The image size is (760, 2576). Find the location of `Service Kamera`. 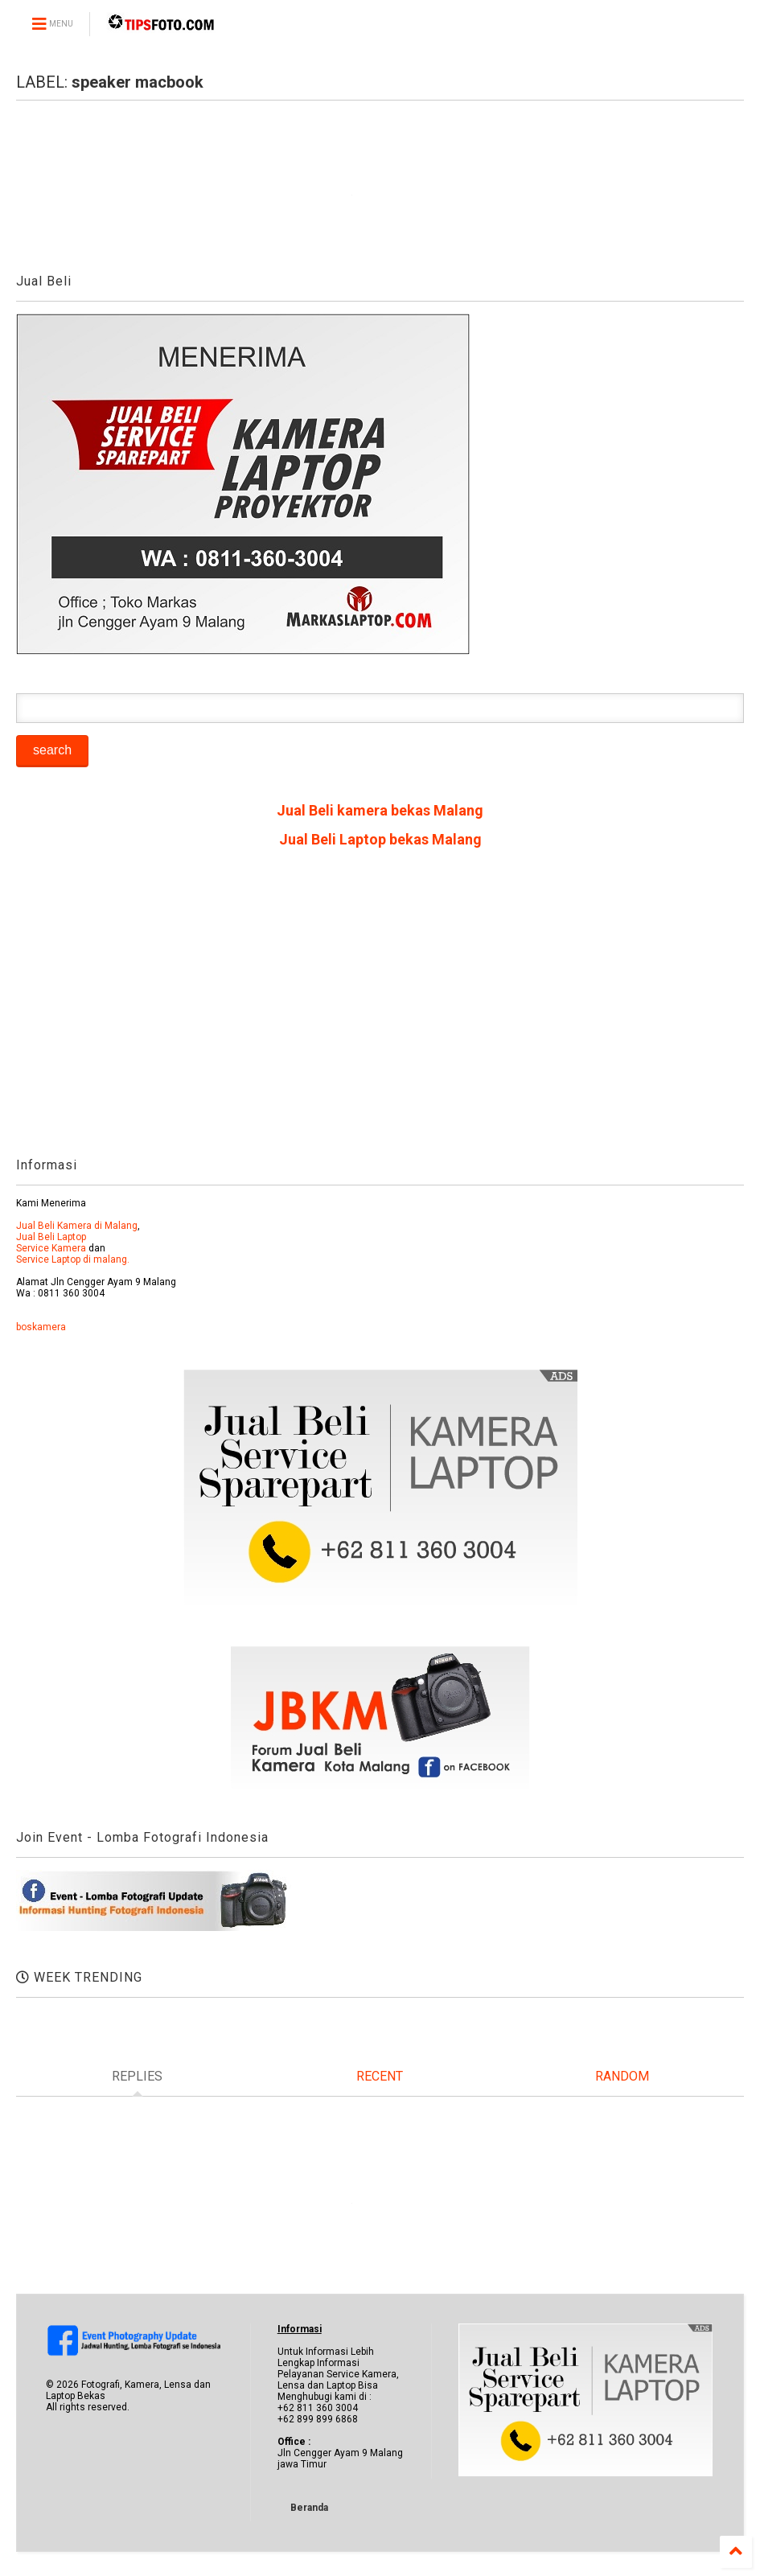

Service Kamera is located at coordinates (51, 1248).